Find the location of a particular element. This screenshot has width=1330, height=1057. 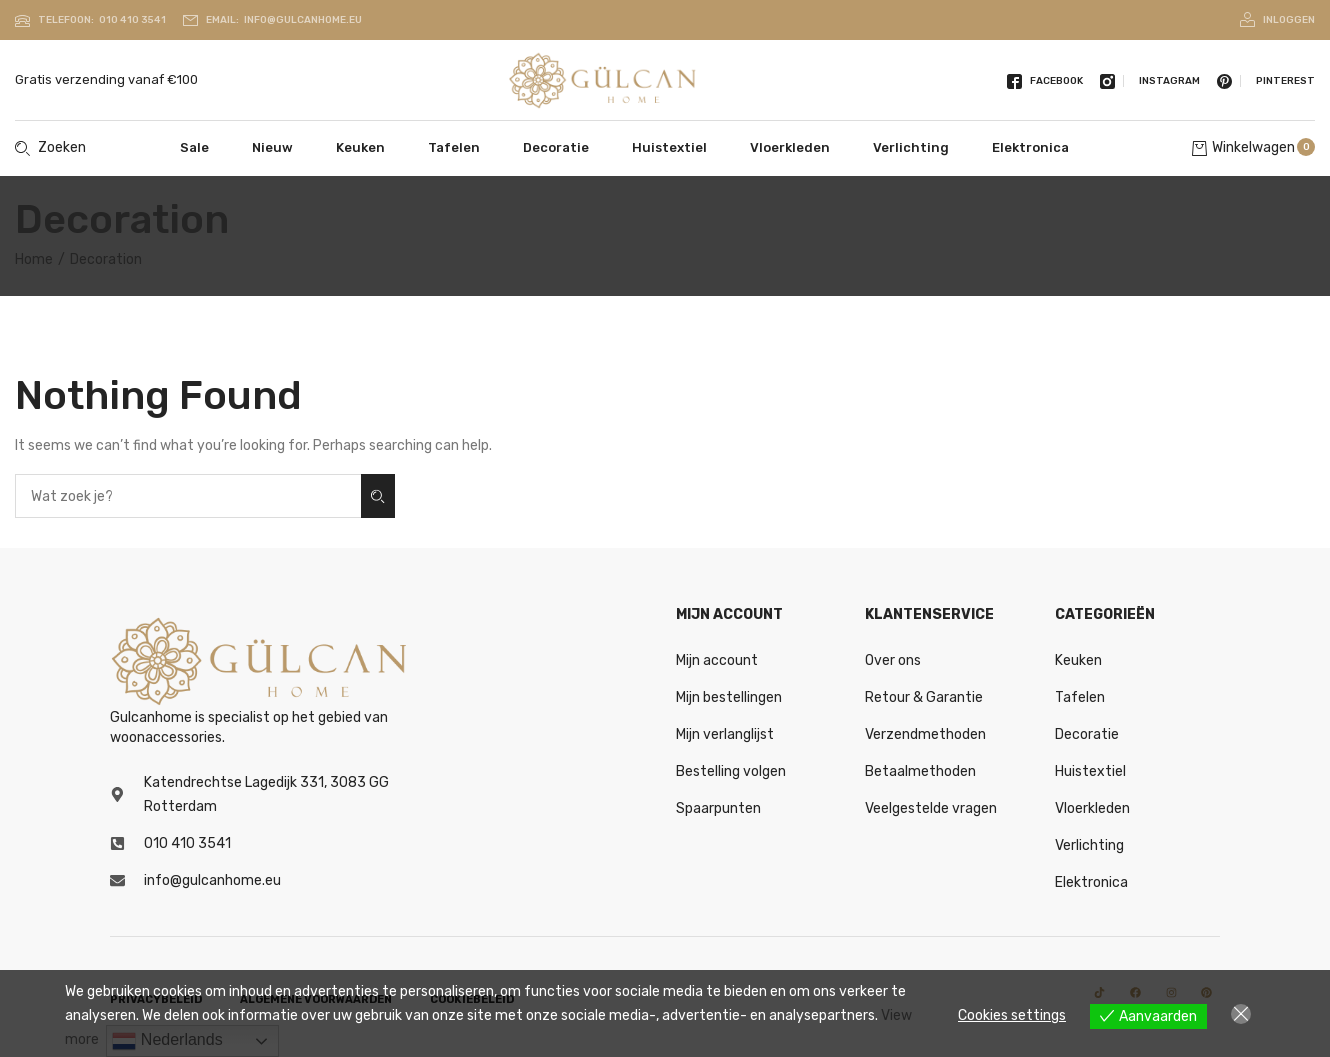

Vloerkleden is located at coordinates (790, 147).